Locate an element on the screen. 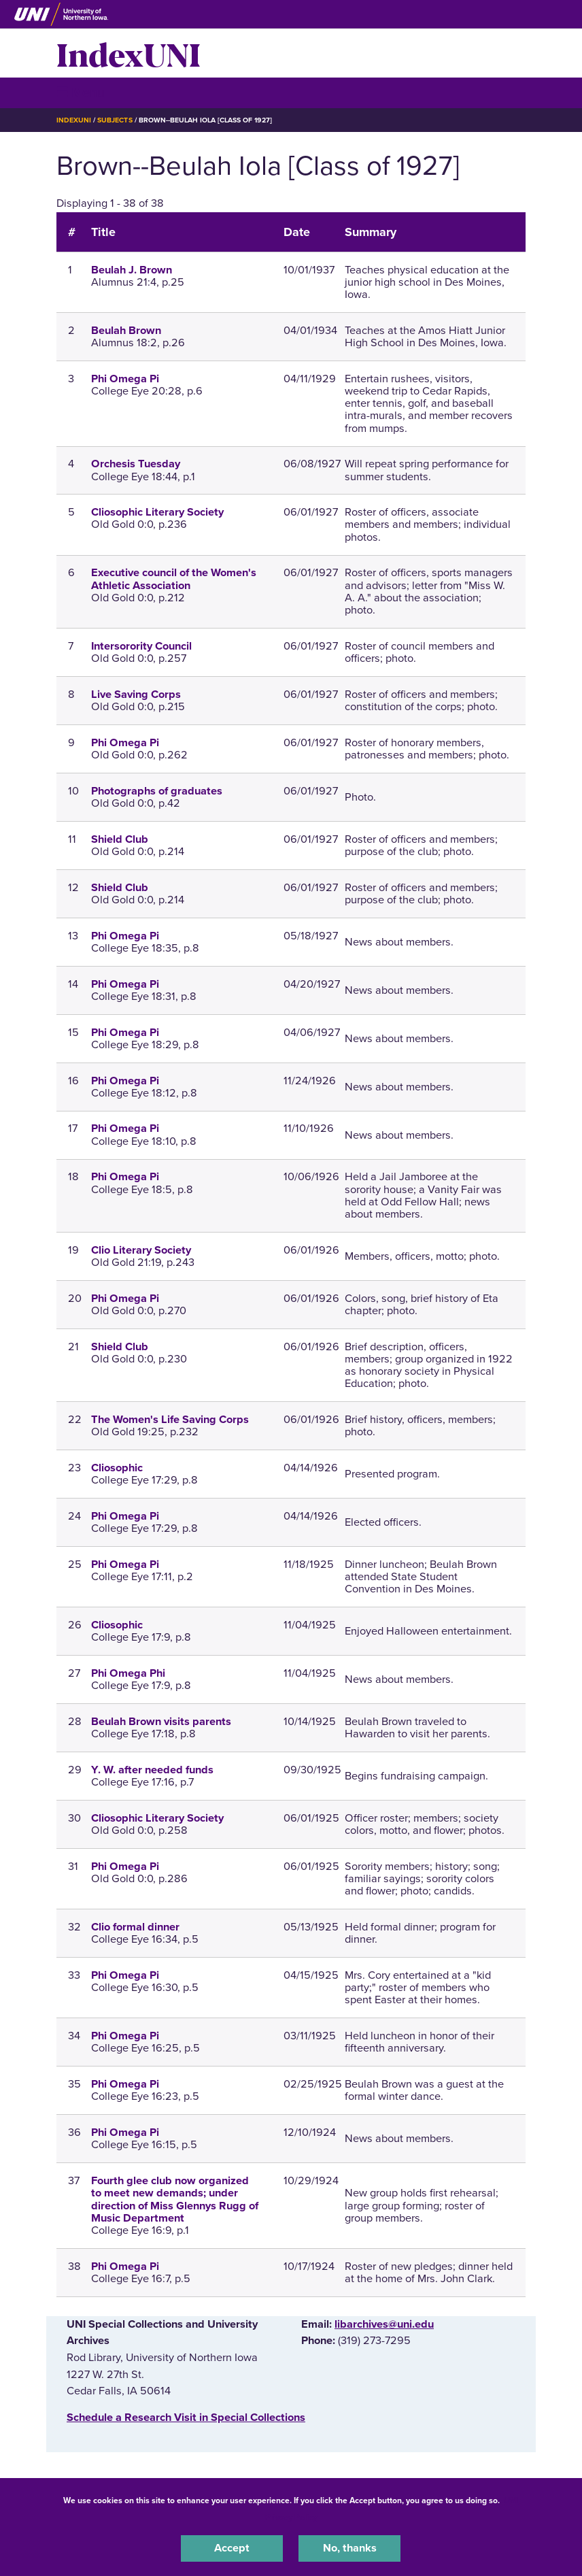  Fourth glee club now organized to meet new demands; under direction of Miss Glennys Rugg of Music Department is located at coordinates (174, 2199).